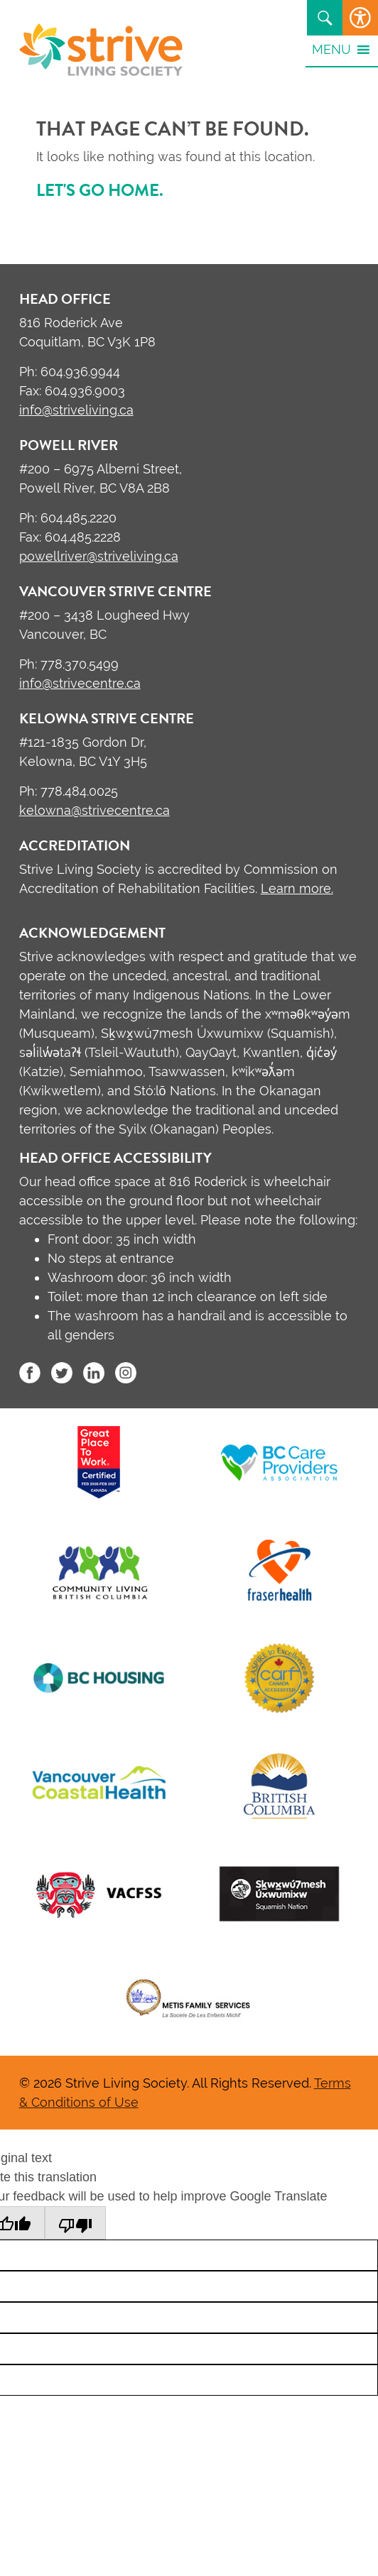 The width and height of the screenshot is (378, 2576). I want to click on powellriver@striveliving.ca, so click(98, 556).